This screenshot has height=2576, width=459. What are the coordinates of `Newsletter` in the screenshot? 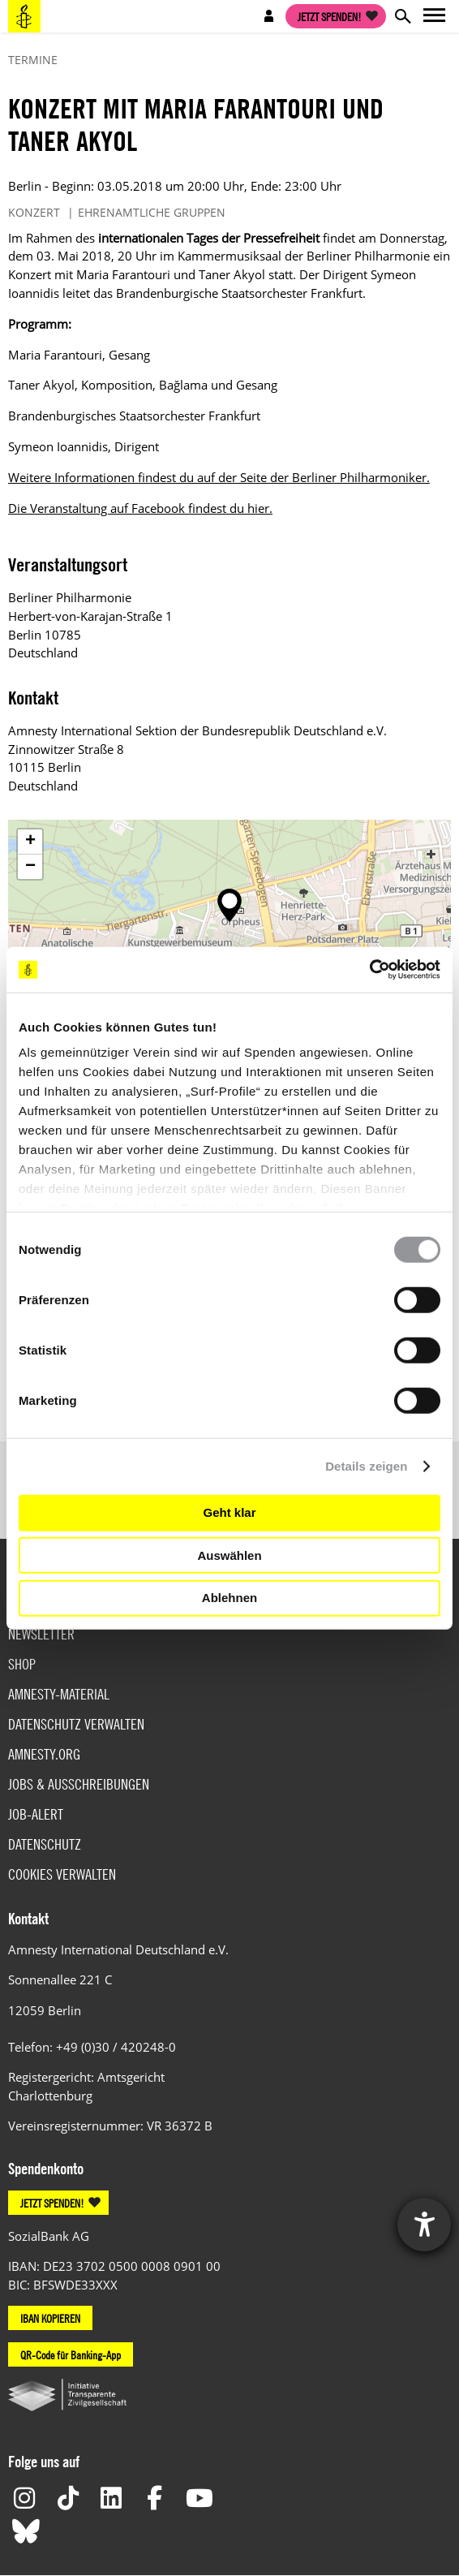 It's located at (41, 1634).